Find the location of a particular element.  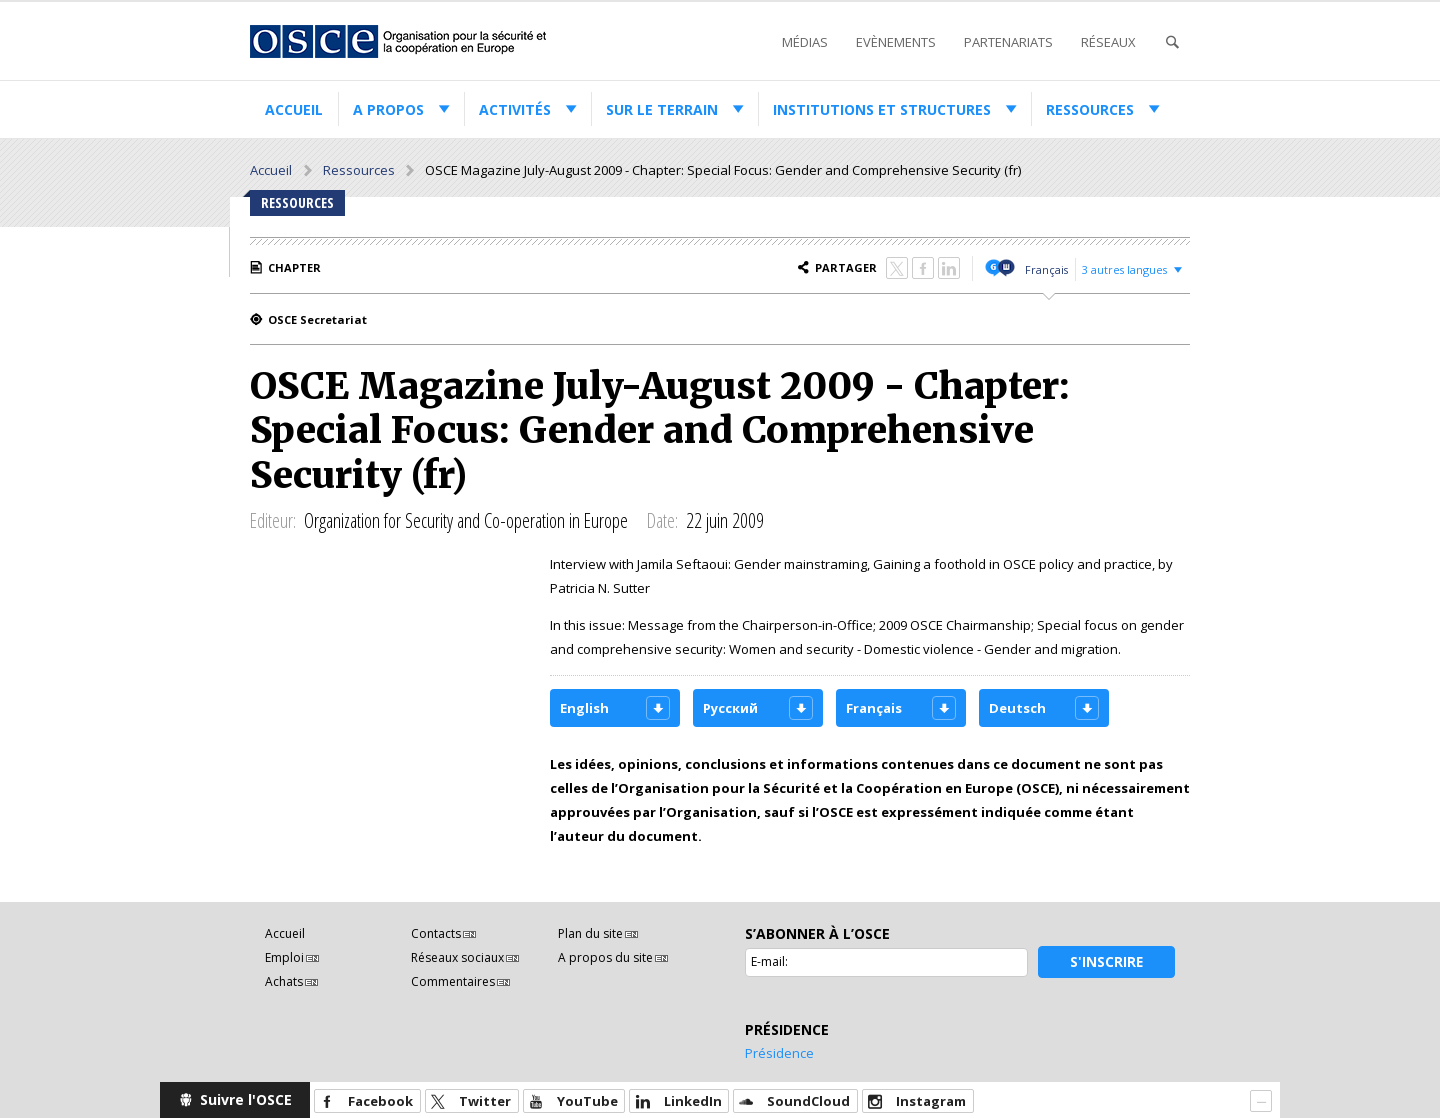

Partenariats is located at coordinates (1008, 42).